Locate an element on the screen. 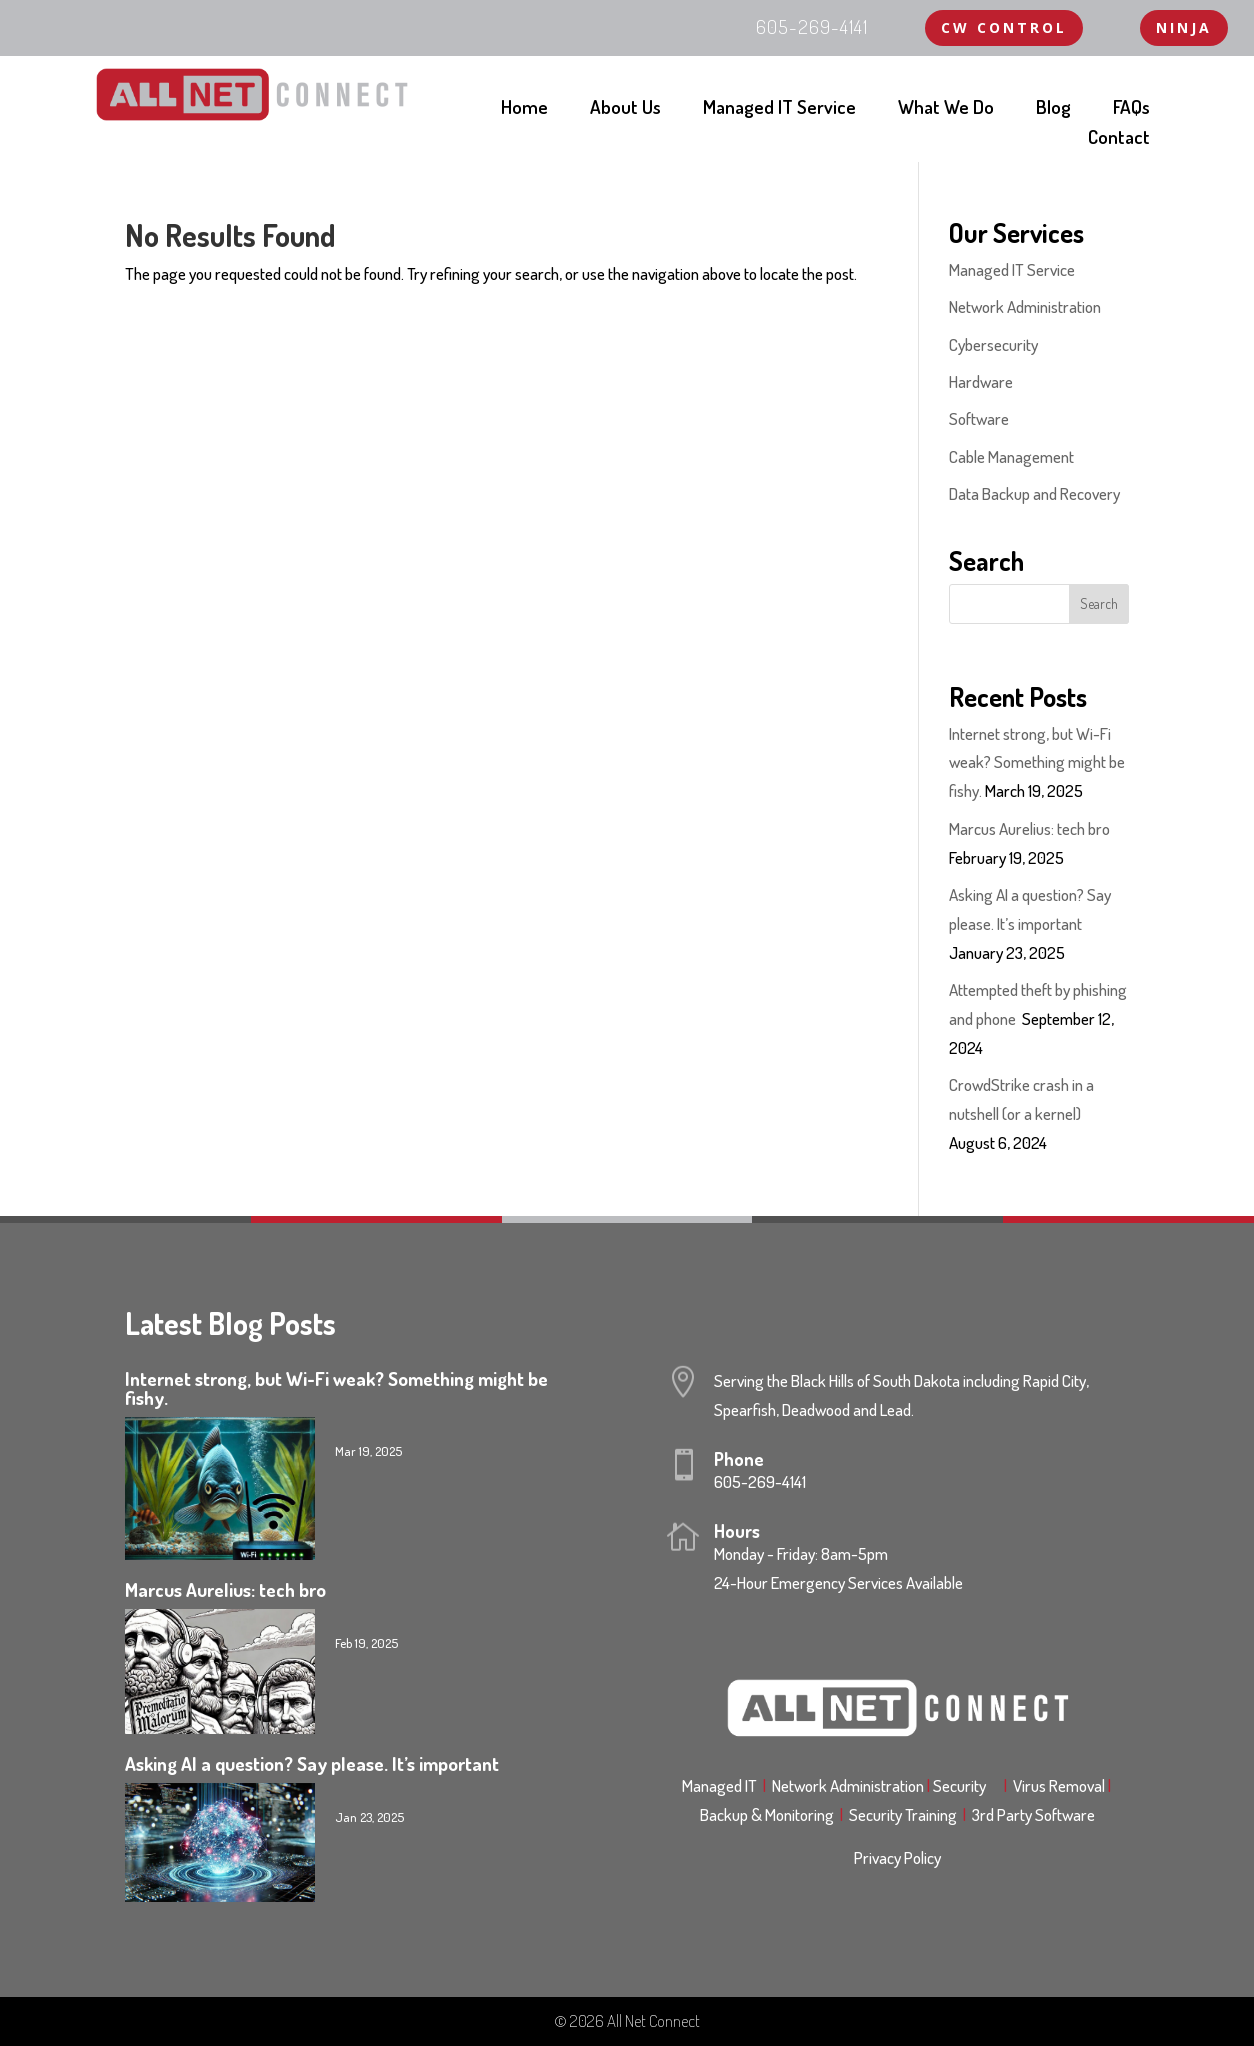  Hardware is located at coordinates (981, 381).